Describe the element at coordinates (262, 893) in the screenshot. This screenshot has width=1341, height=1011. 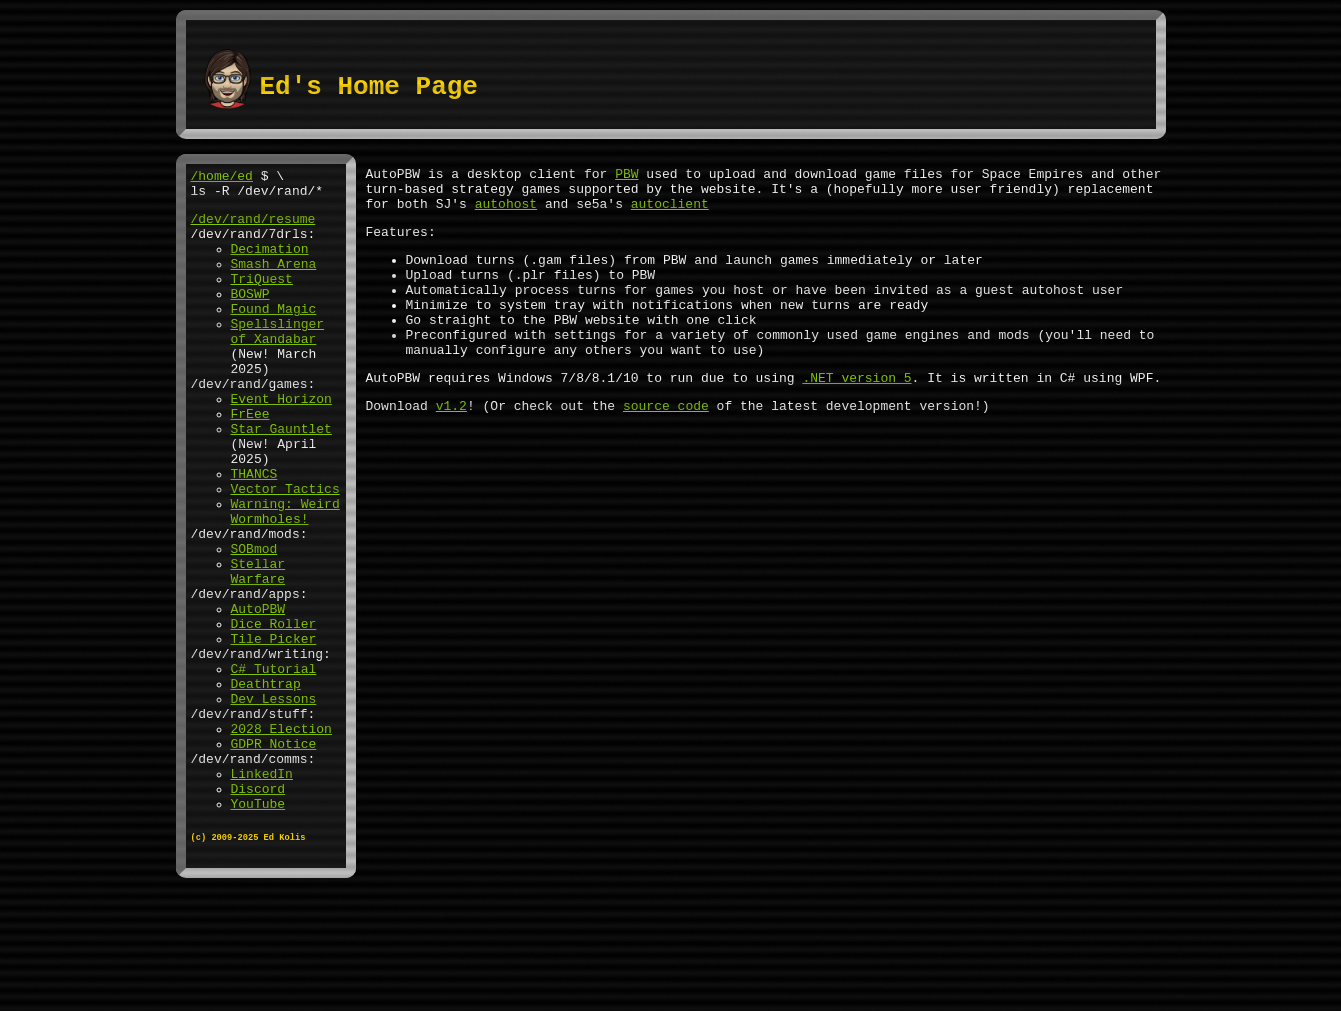
I see `LinkedIn` at that location.